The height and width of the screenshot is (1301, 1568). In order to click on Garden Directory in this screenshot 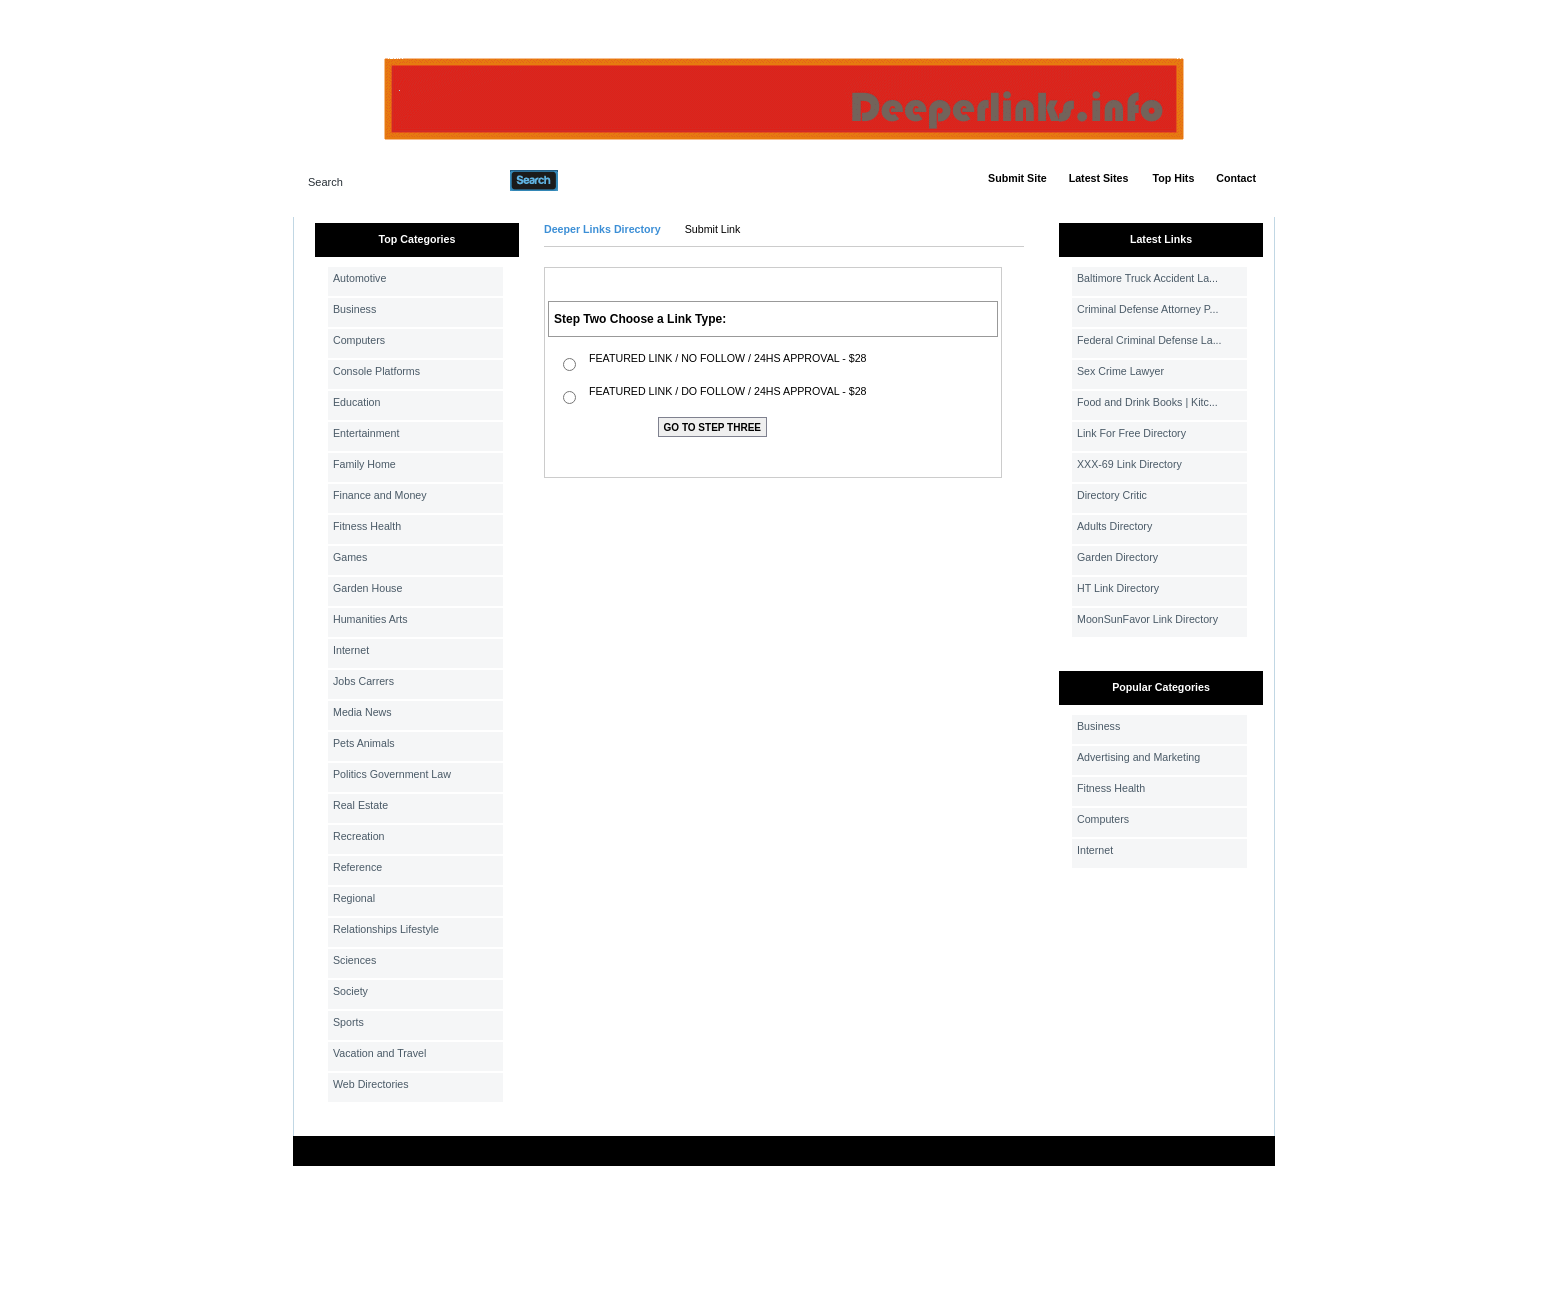, I will do `click(1117, 557)`.